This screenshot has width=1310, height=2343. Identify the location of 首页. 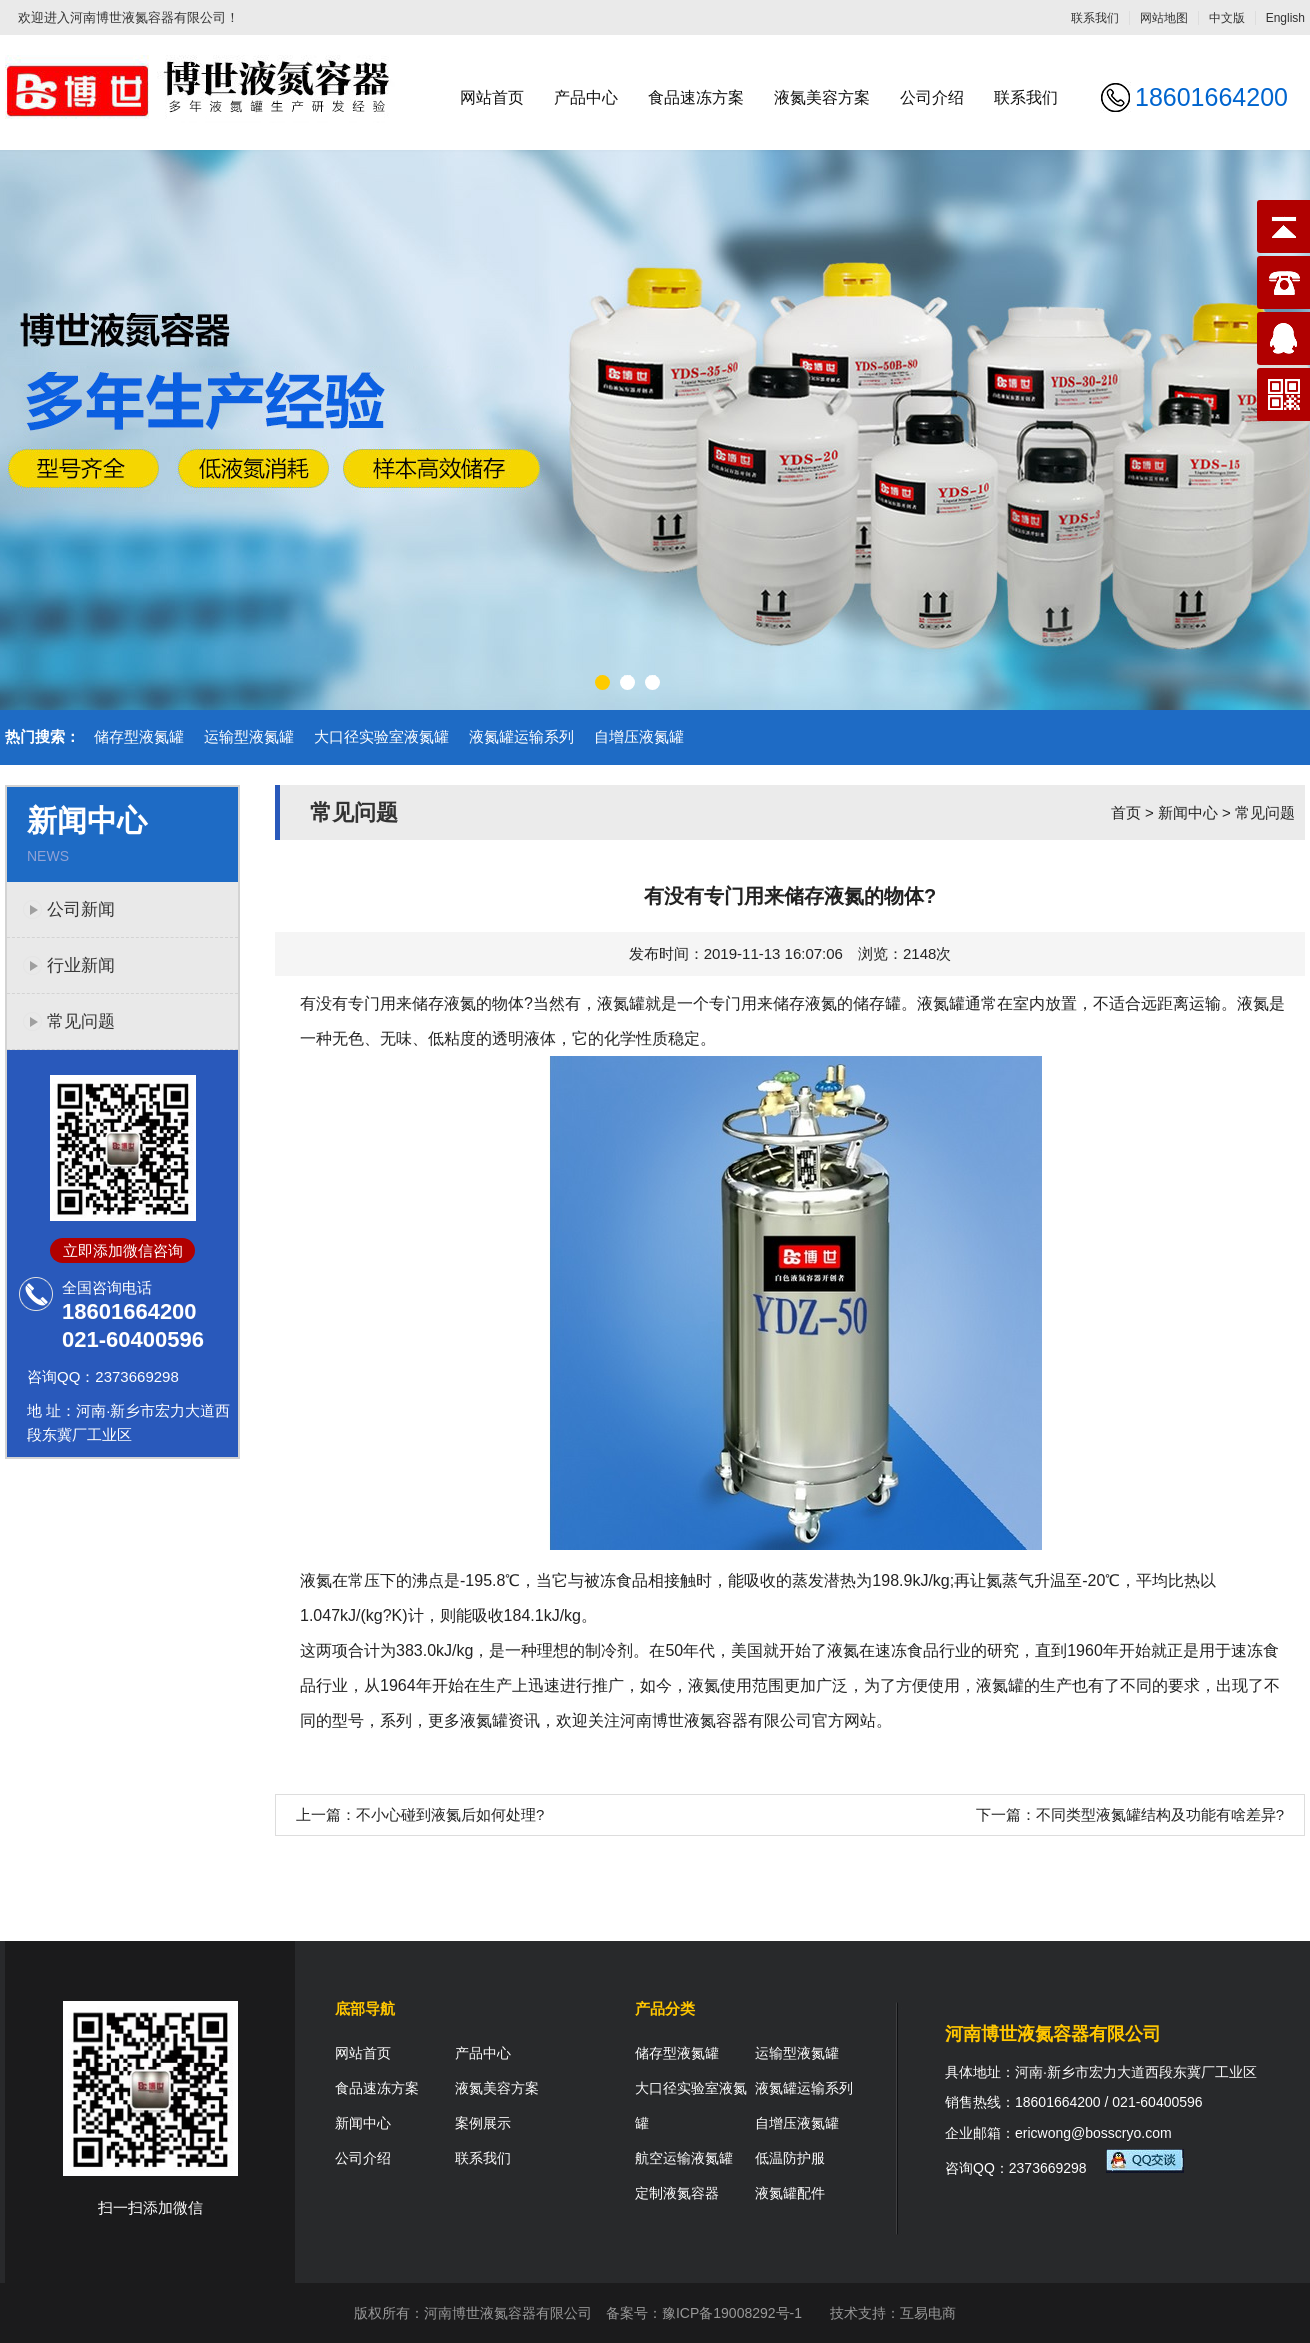
(1126, 812).